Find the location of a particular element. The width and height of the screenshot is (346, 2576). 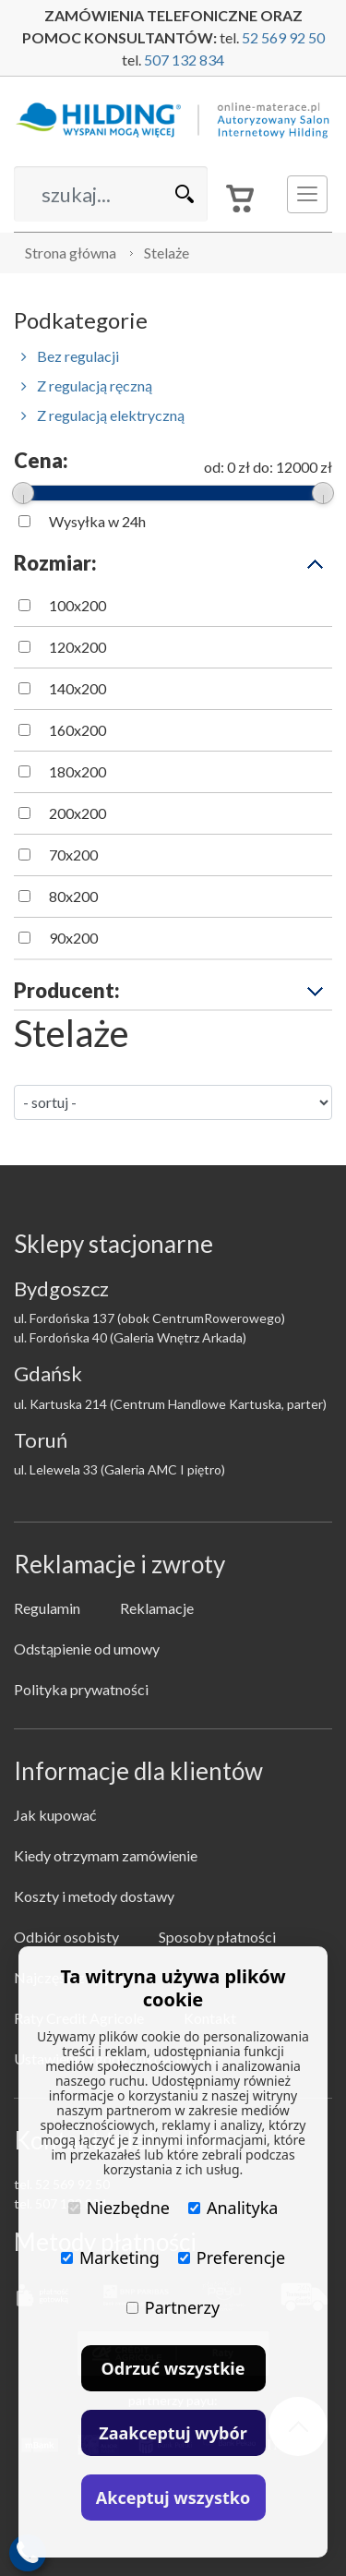

Marketing is located at coordinates (110, 2257).